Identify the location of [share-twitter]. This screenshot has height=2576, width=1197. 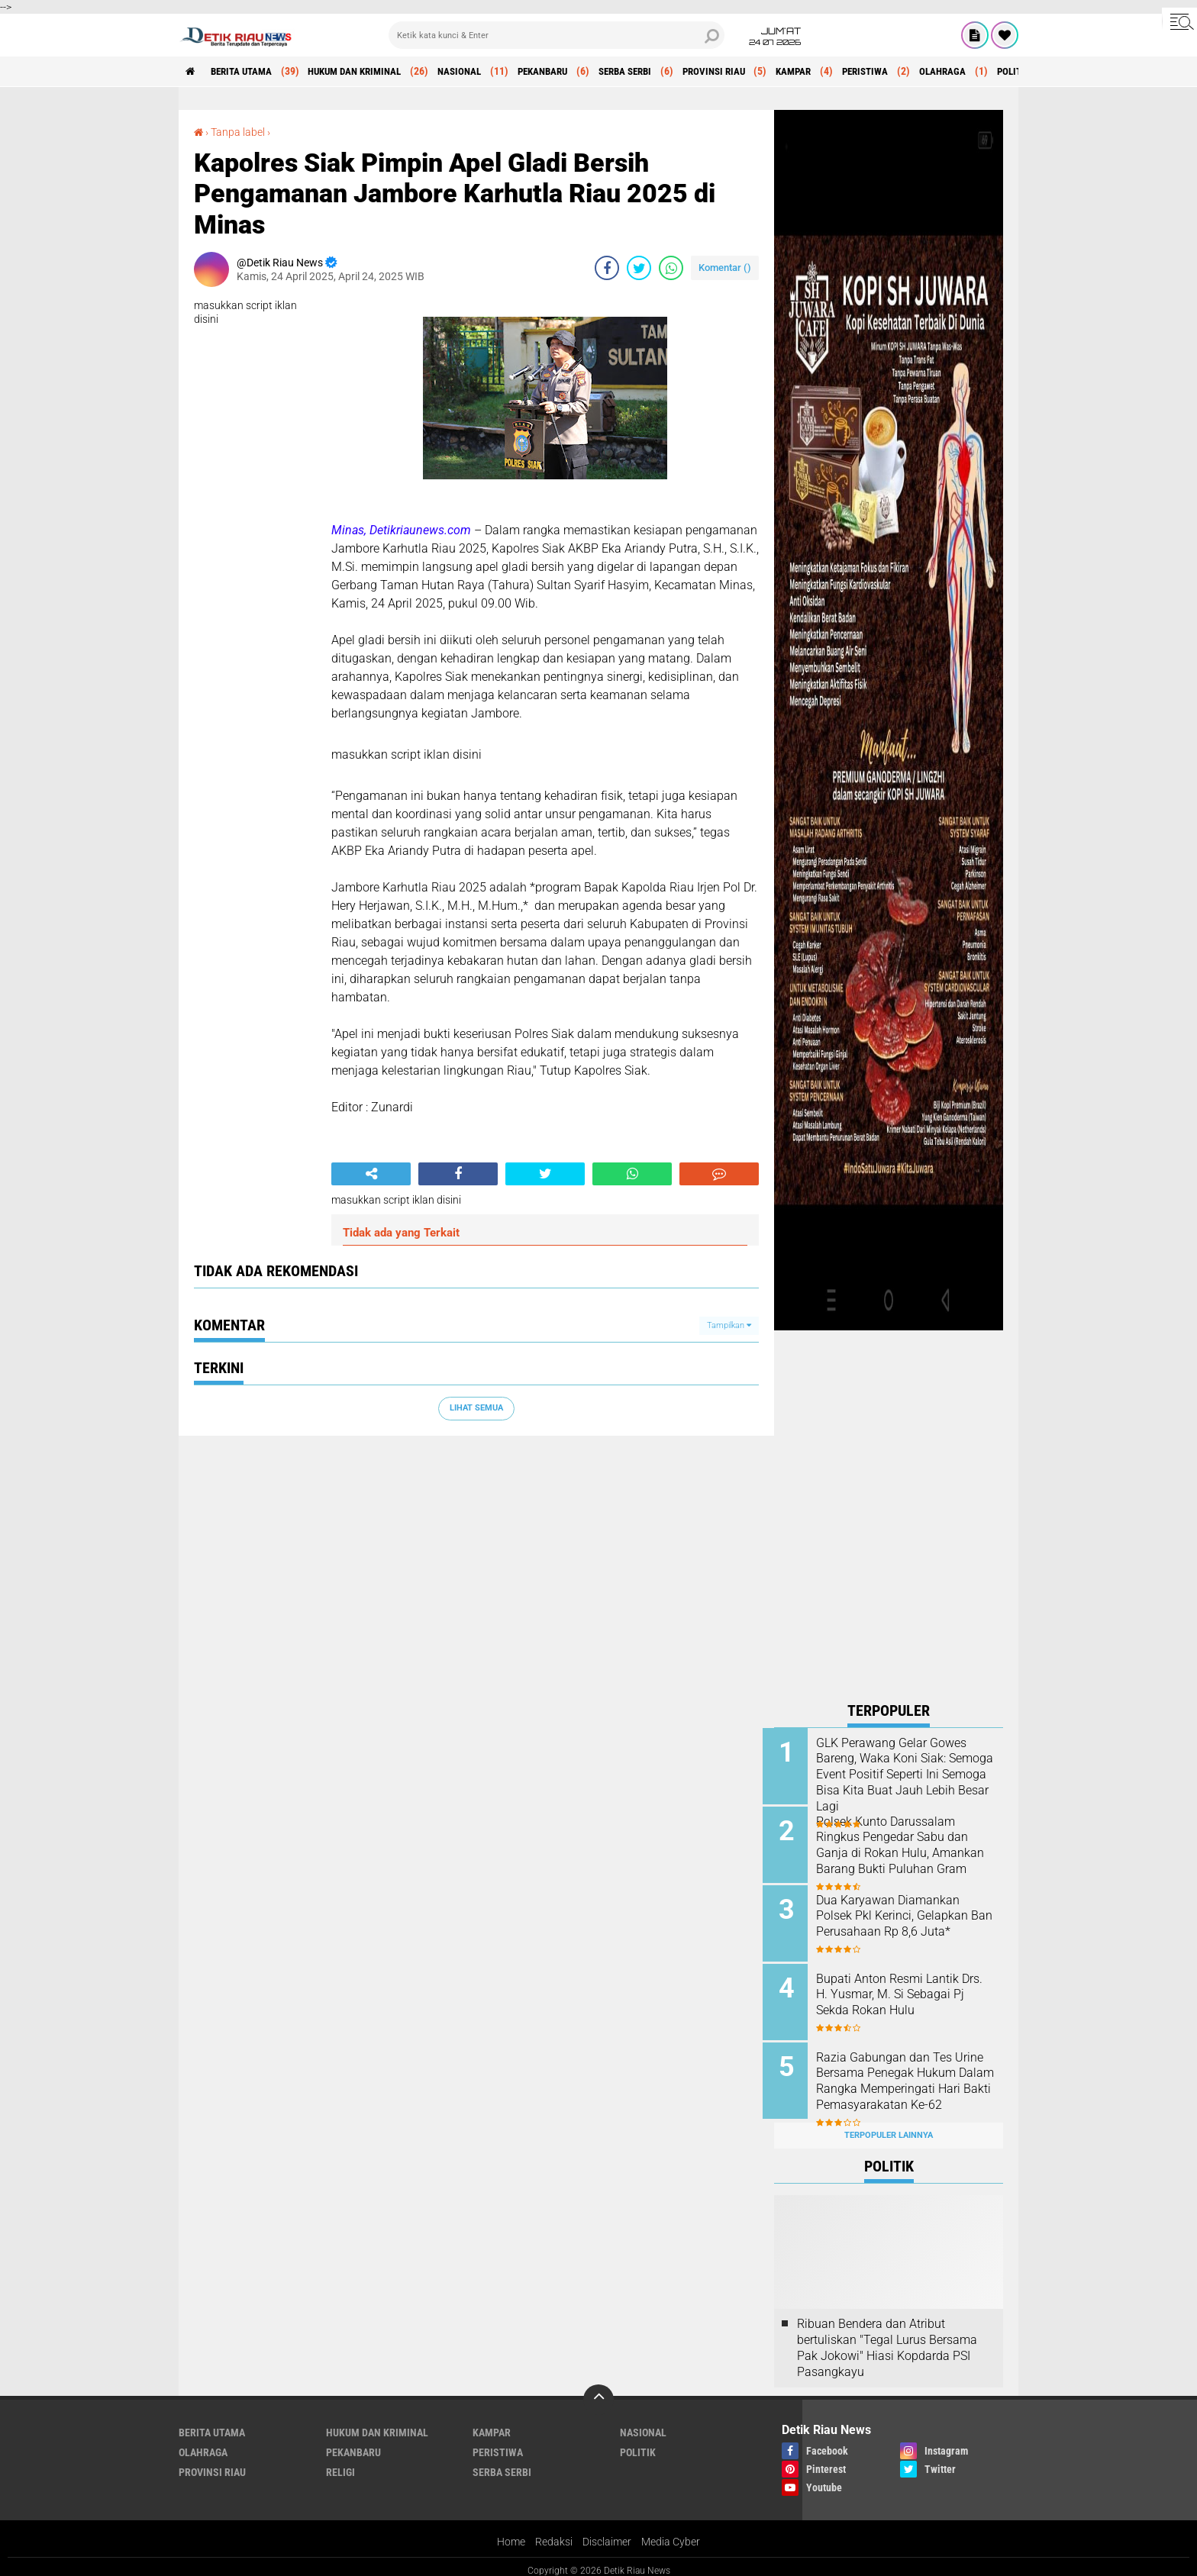
(639, 268).